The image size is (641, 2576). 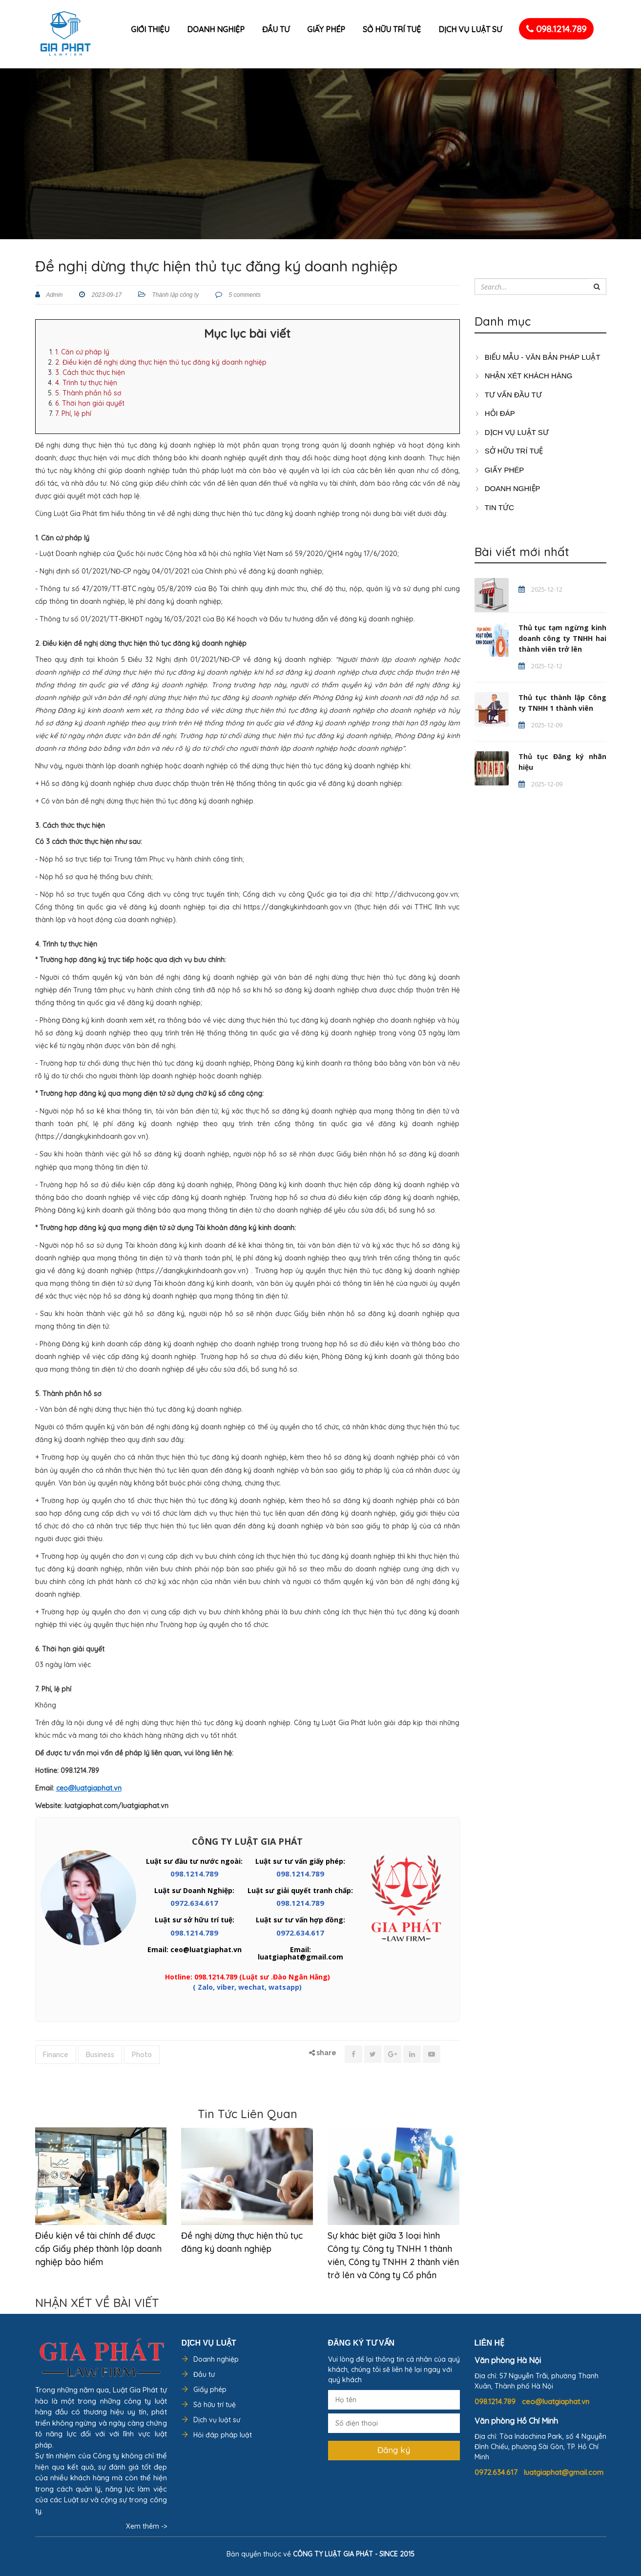 What do you see at coordinates (392, 29) in the screenshot?
I see `Sở hữu trí tuệ` at bounding box center [392, 29].